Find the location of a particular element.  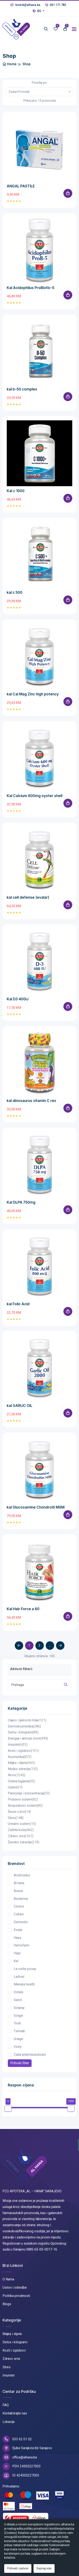

Kal is located at coordinates (16, 1961).